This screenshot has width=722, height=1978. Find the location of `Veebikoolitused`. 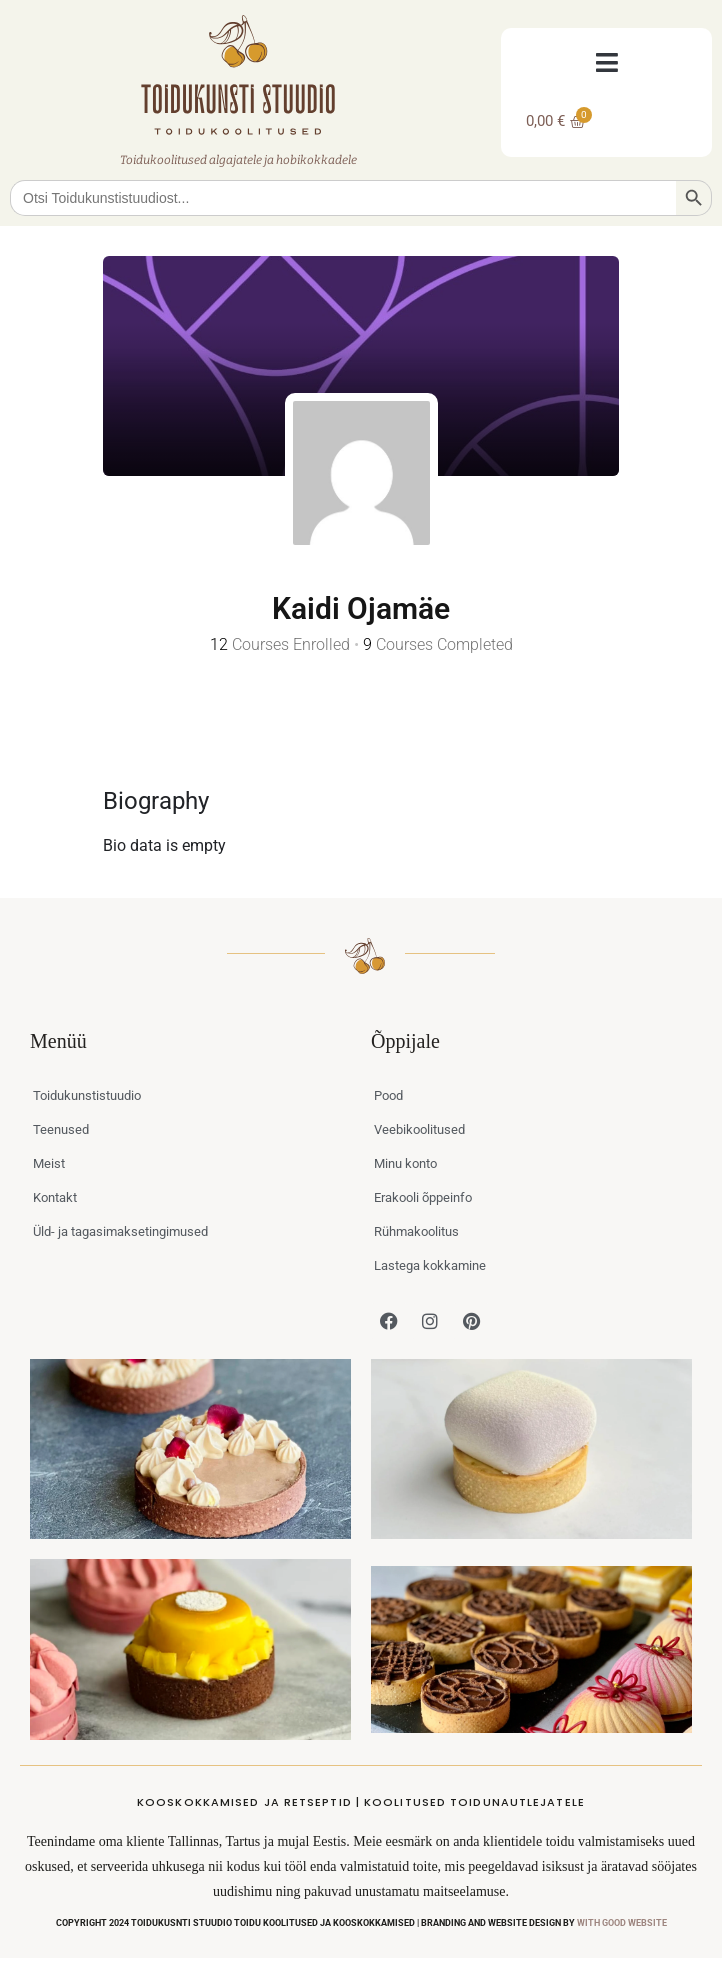

Veebikoolitused is located at coordinates (419, 1129).